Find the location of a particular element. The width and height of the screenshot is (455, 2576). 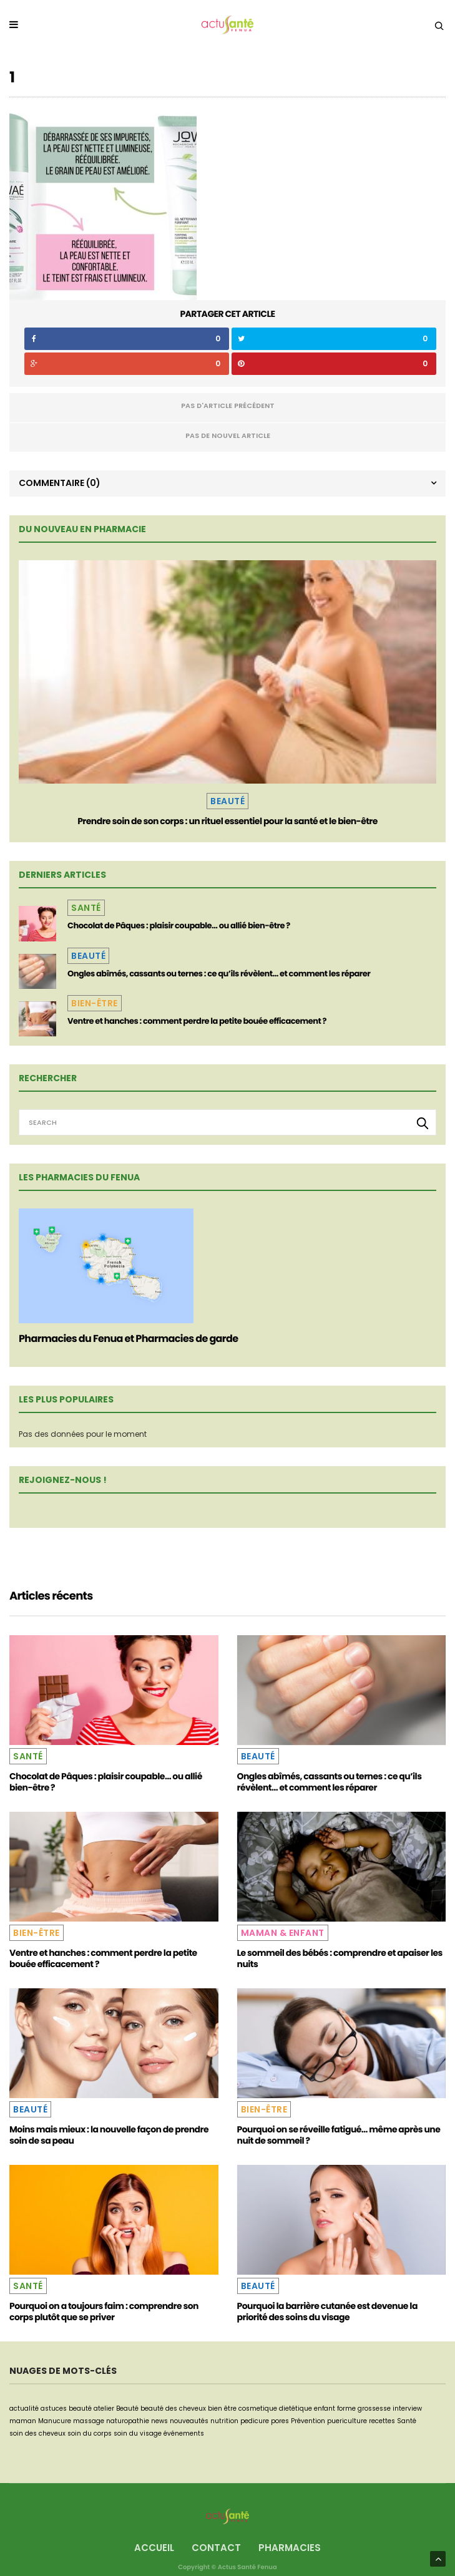

Commentaire is located at coordinates (59, 483).